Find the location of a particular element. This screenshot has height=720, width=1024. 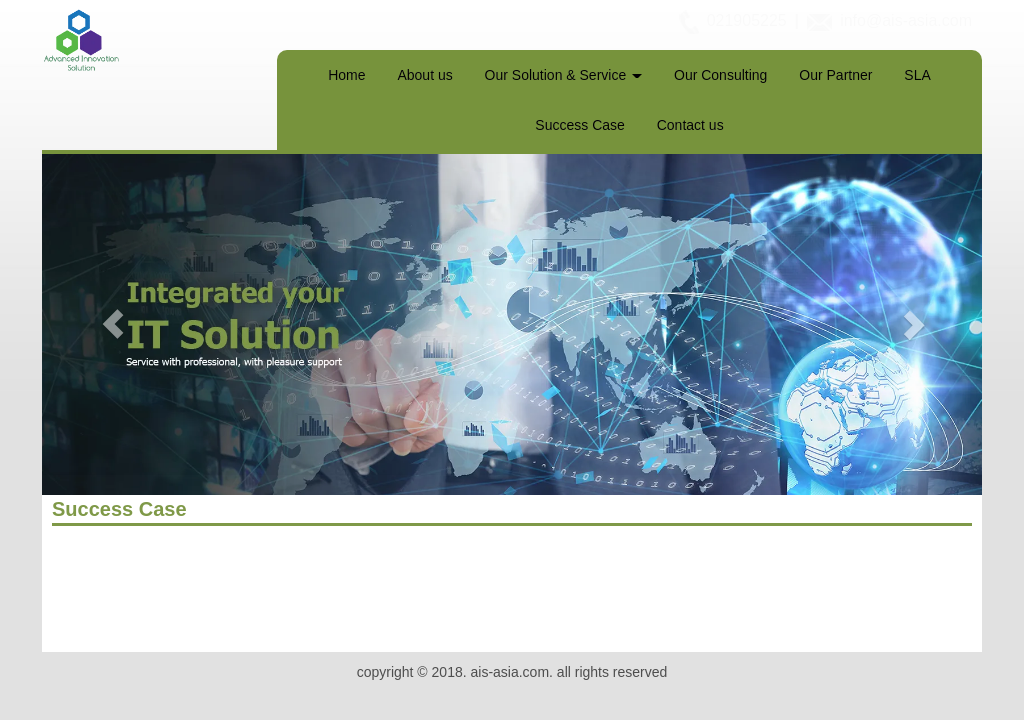

Home is located at coordinates (346, 75).